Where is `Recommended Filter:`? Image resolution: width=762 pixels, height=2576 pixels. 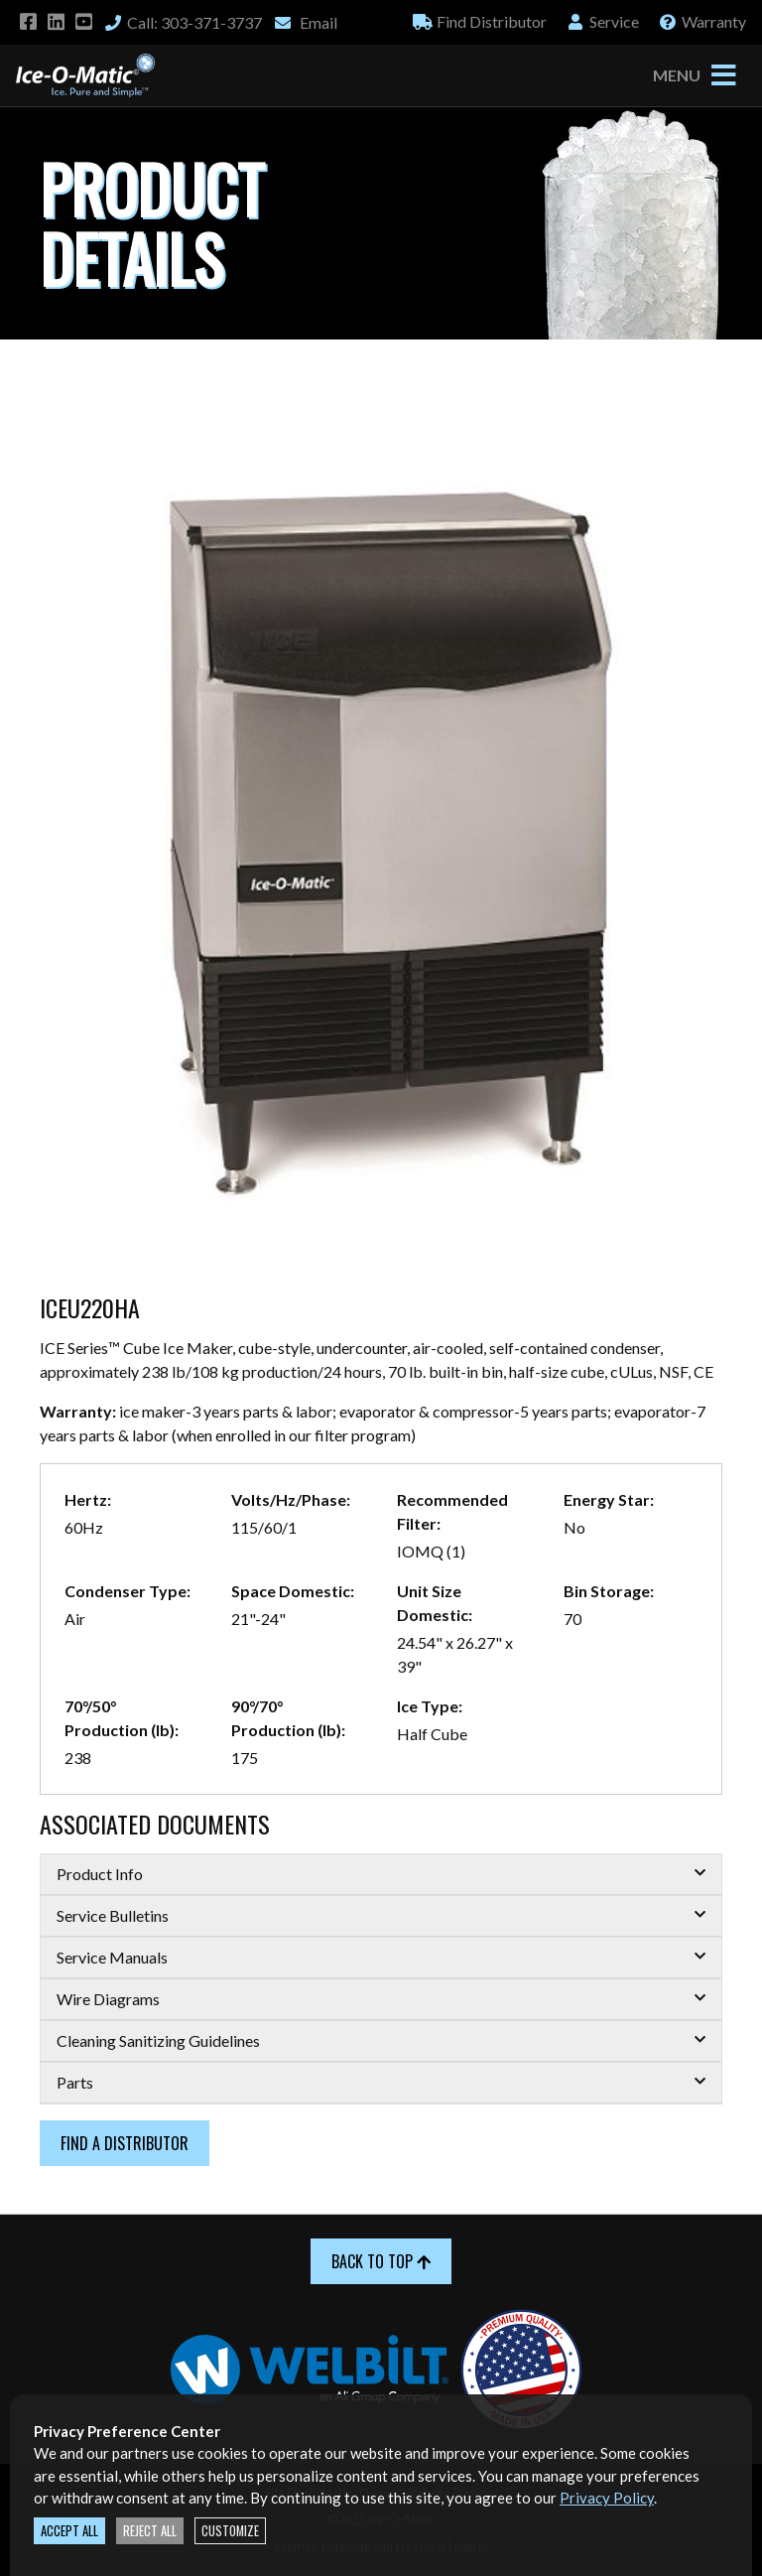
Recommended Filter: is located at coordinates (452, 1511).